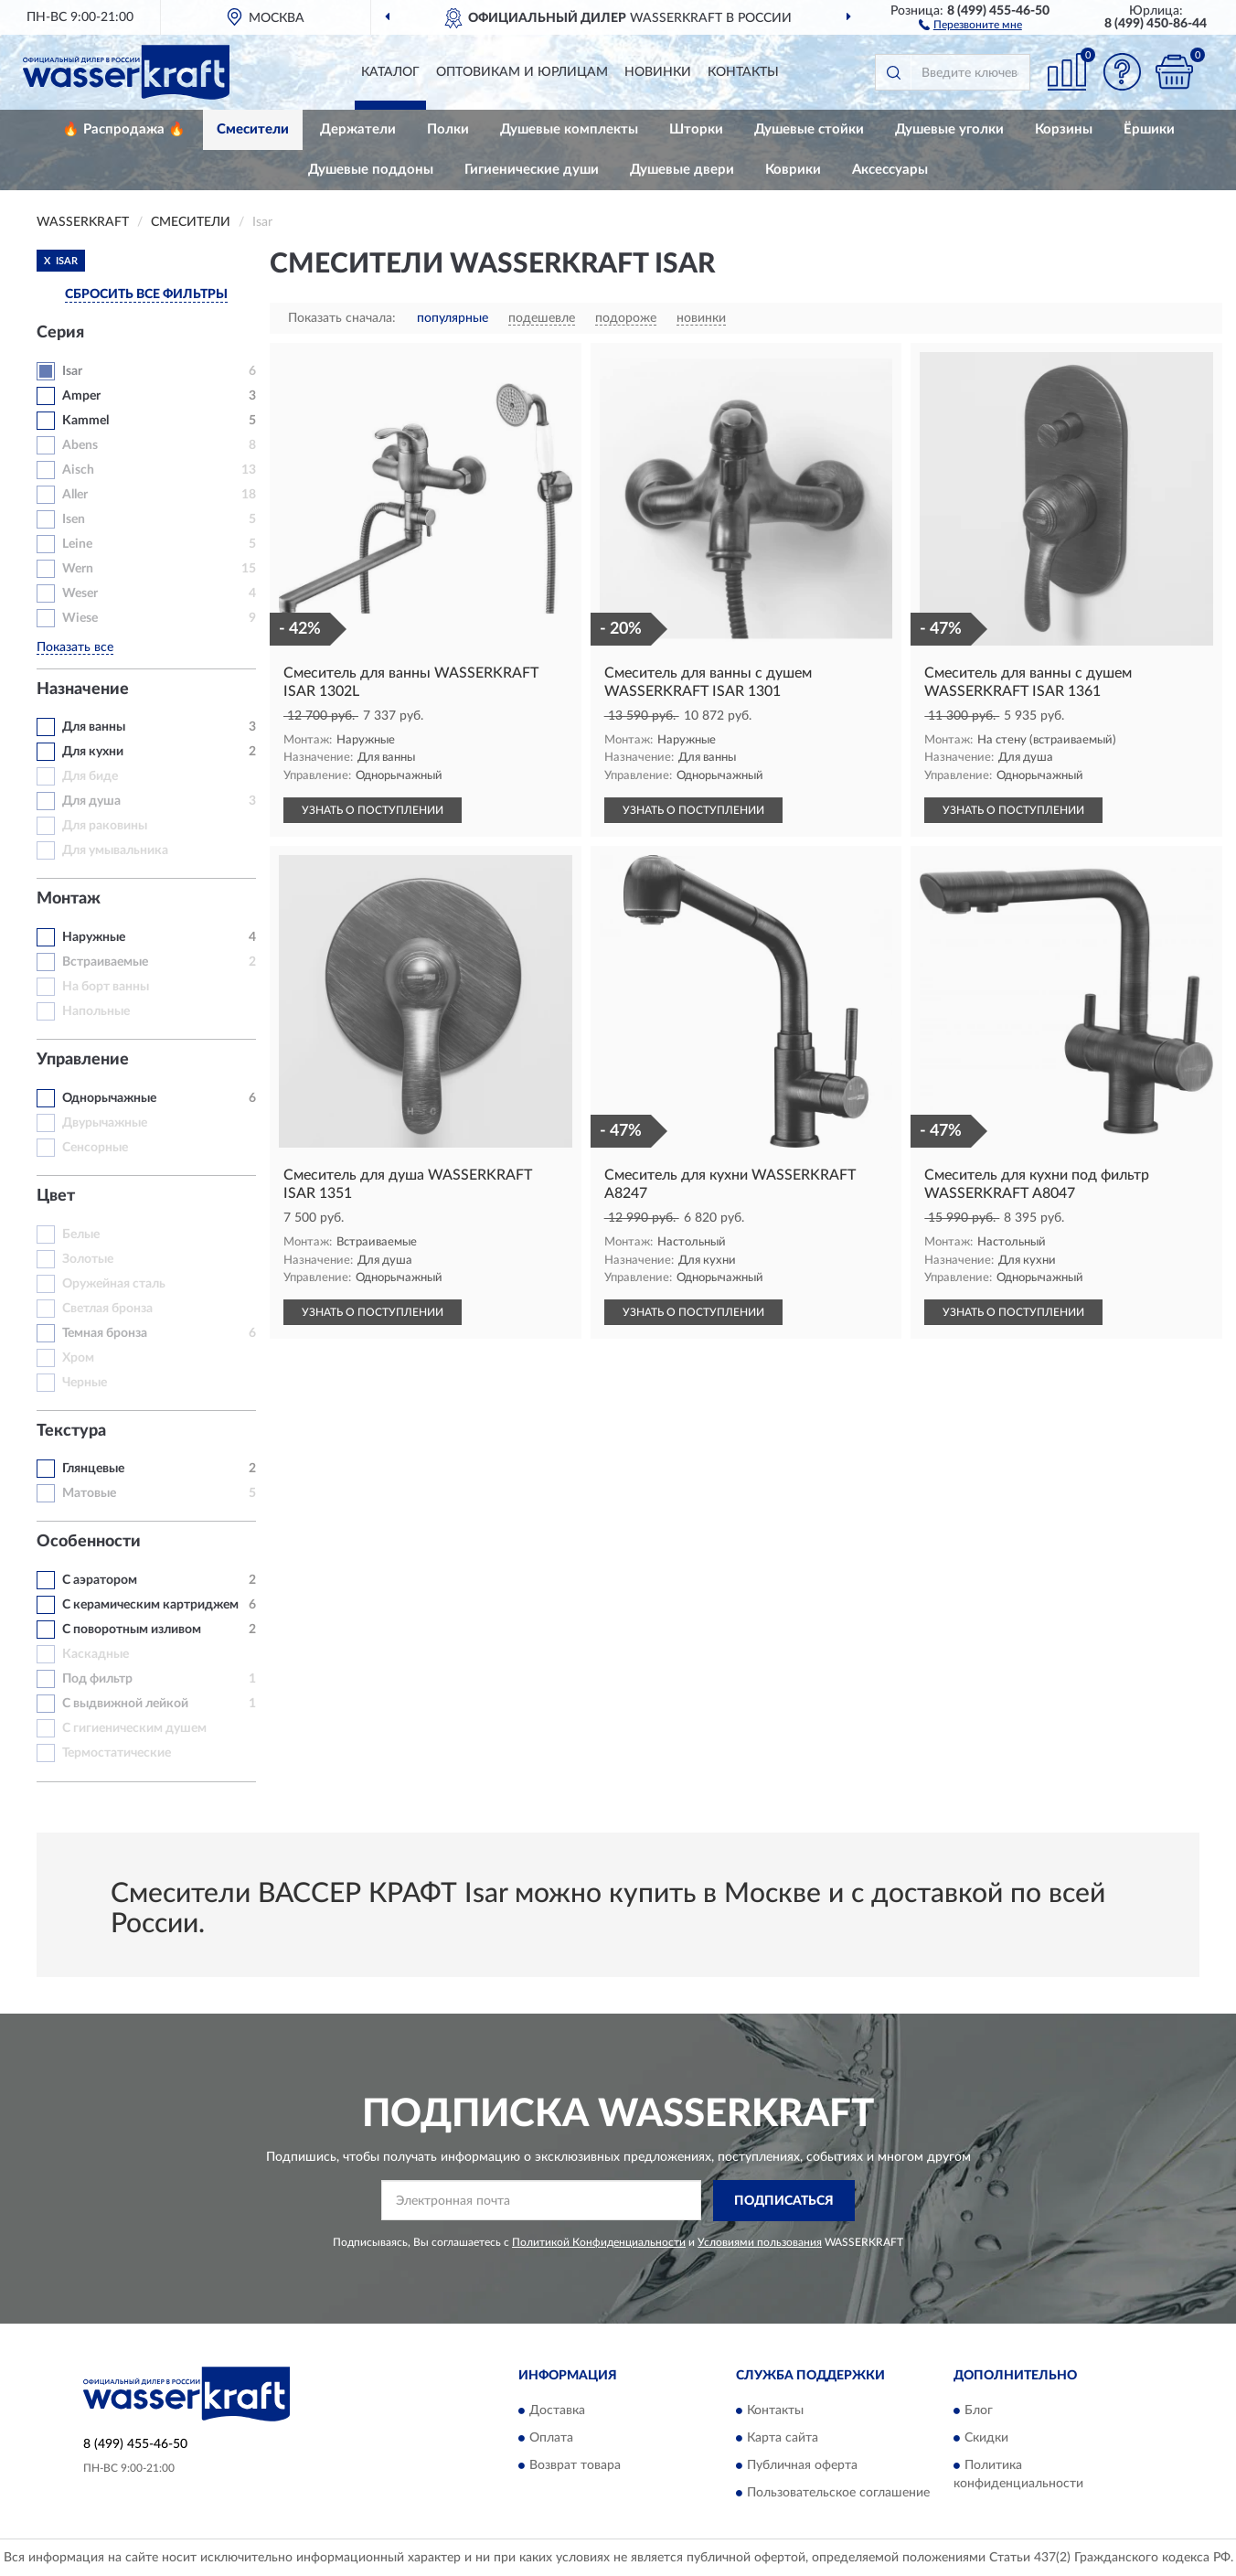 Image resolution: width=1236 pixels, height=2576 pixels. I want to click on Weser, so click(80, 593).